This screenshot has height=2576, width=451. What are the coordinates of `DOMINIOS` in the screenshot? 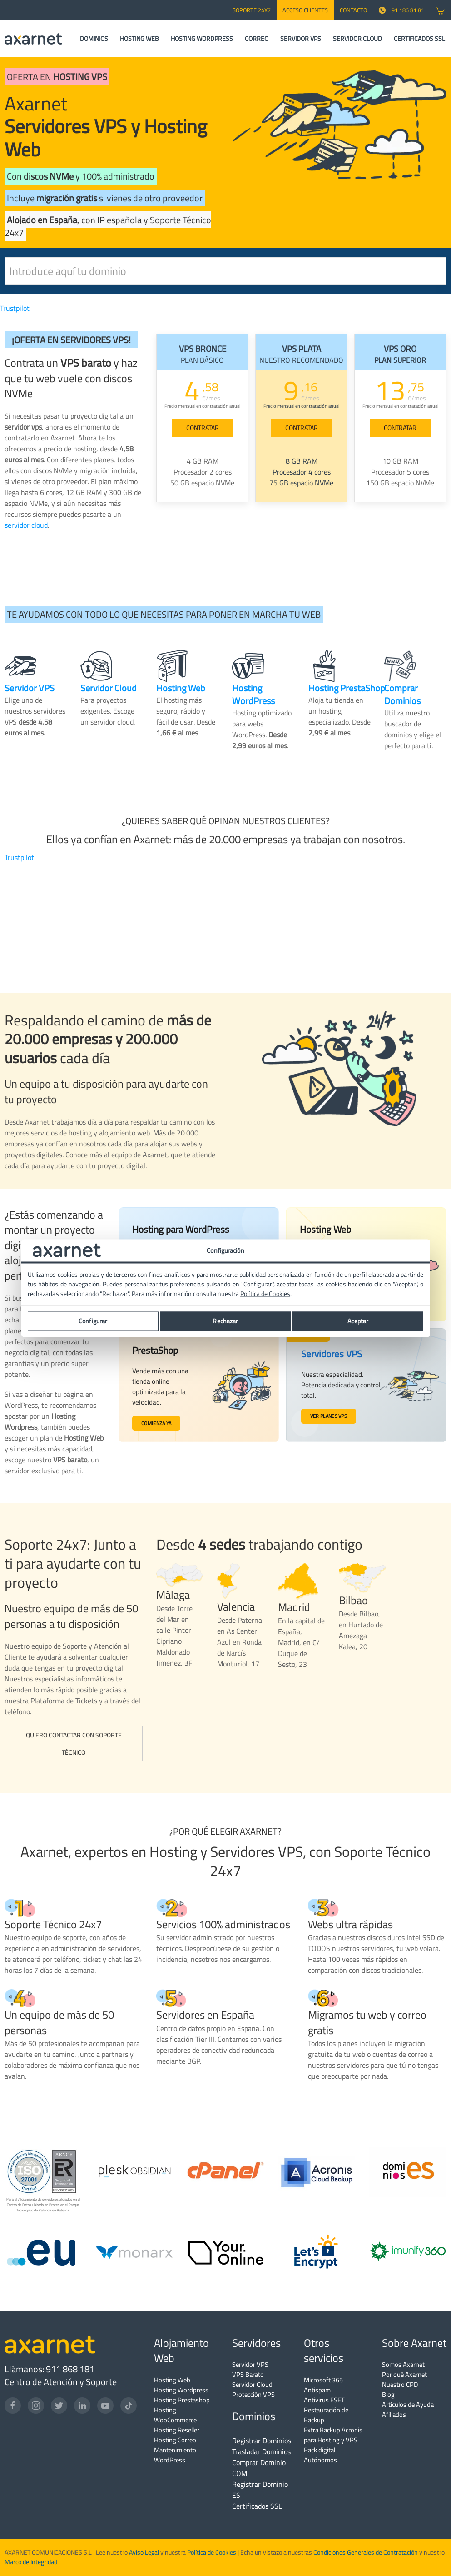 It's located at (94, 39).